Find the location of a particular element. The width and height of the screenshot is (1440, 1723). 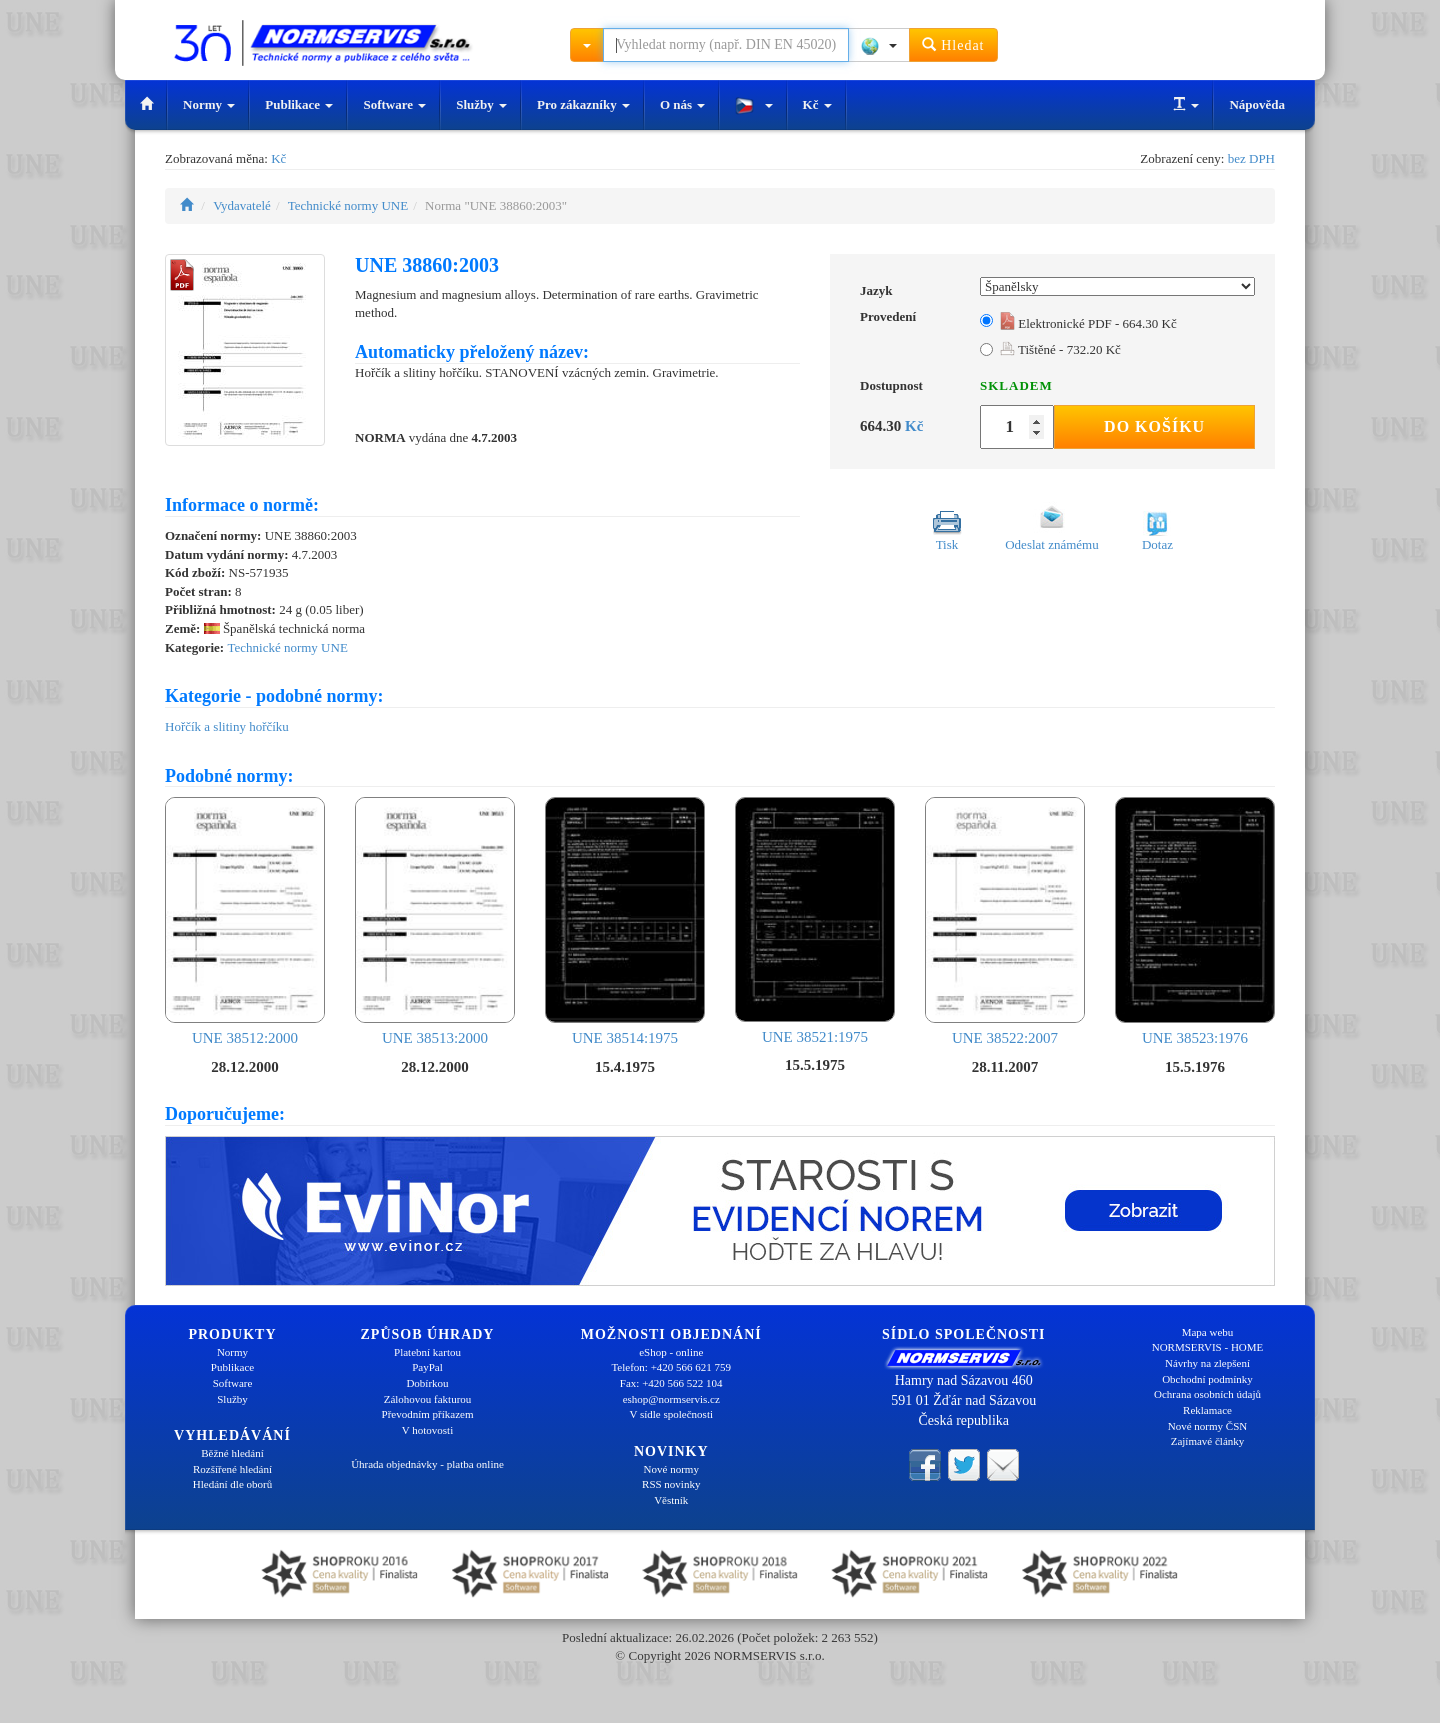

Fax: +420 566 522 104 is located at coordinates (671, 1383).